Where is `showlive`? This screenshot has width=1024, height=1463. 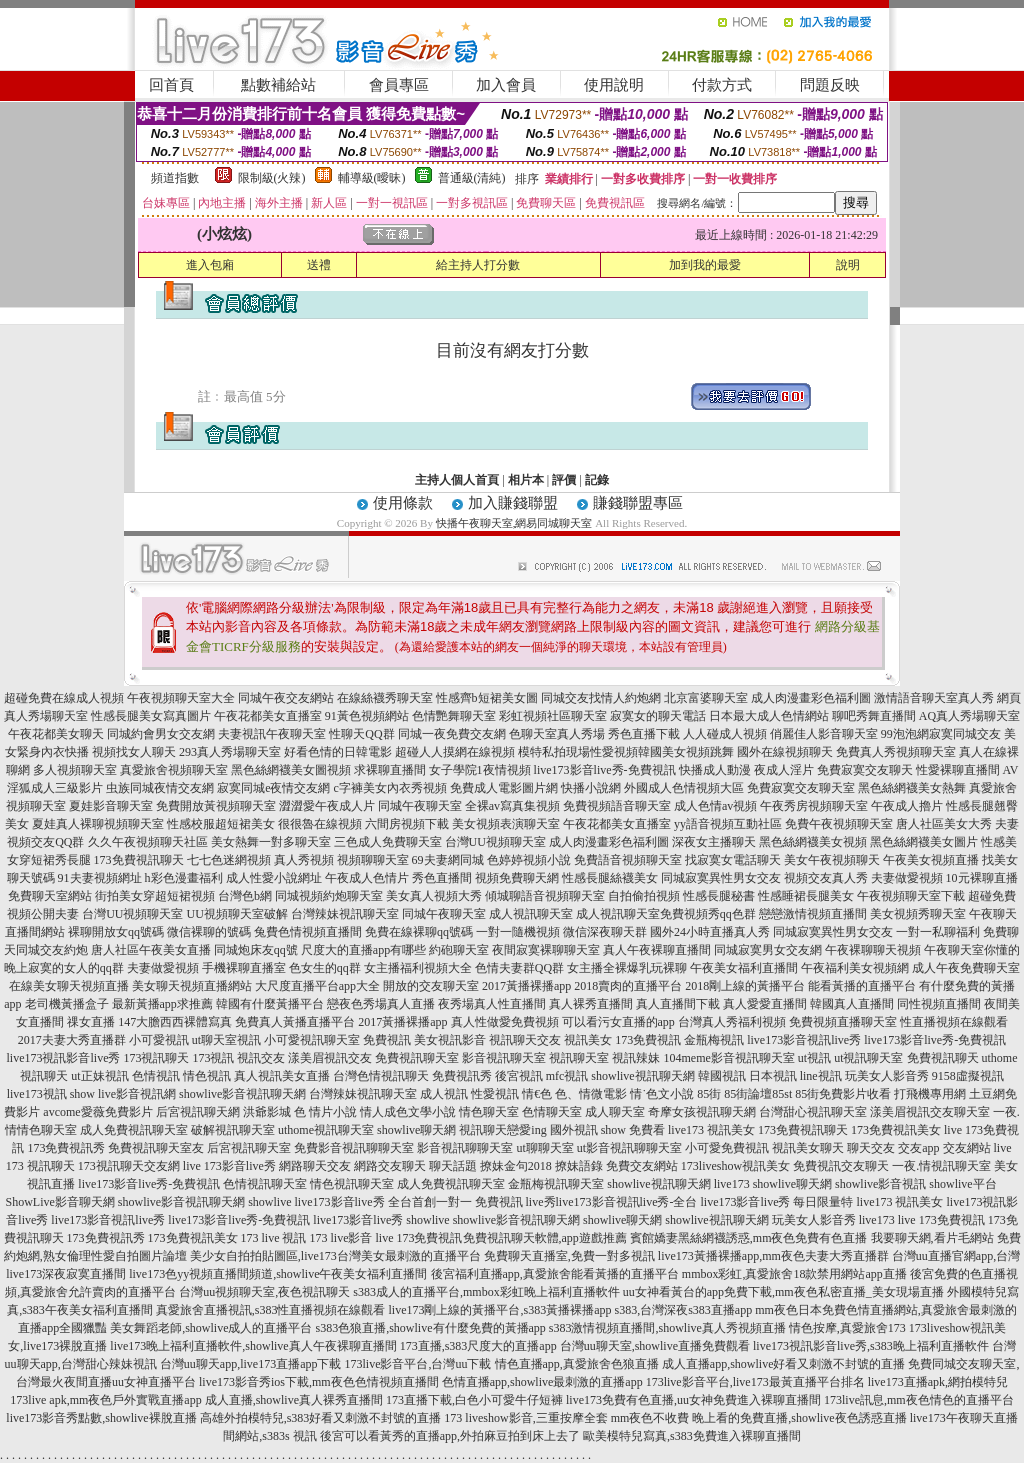 showlive is located at coordinates (269, 1202).